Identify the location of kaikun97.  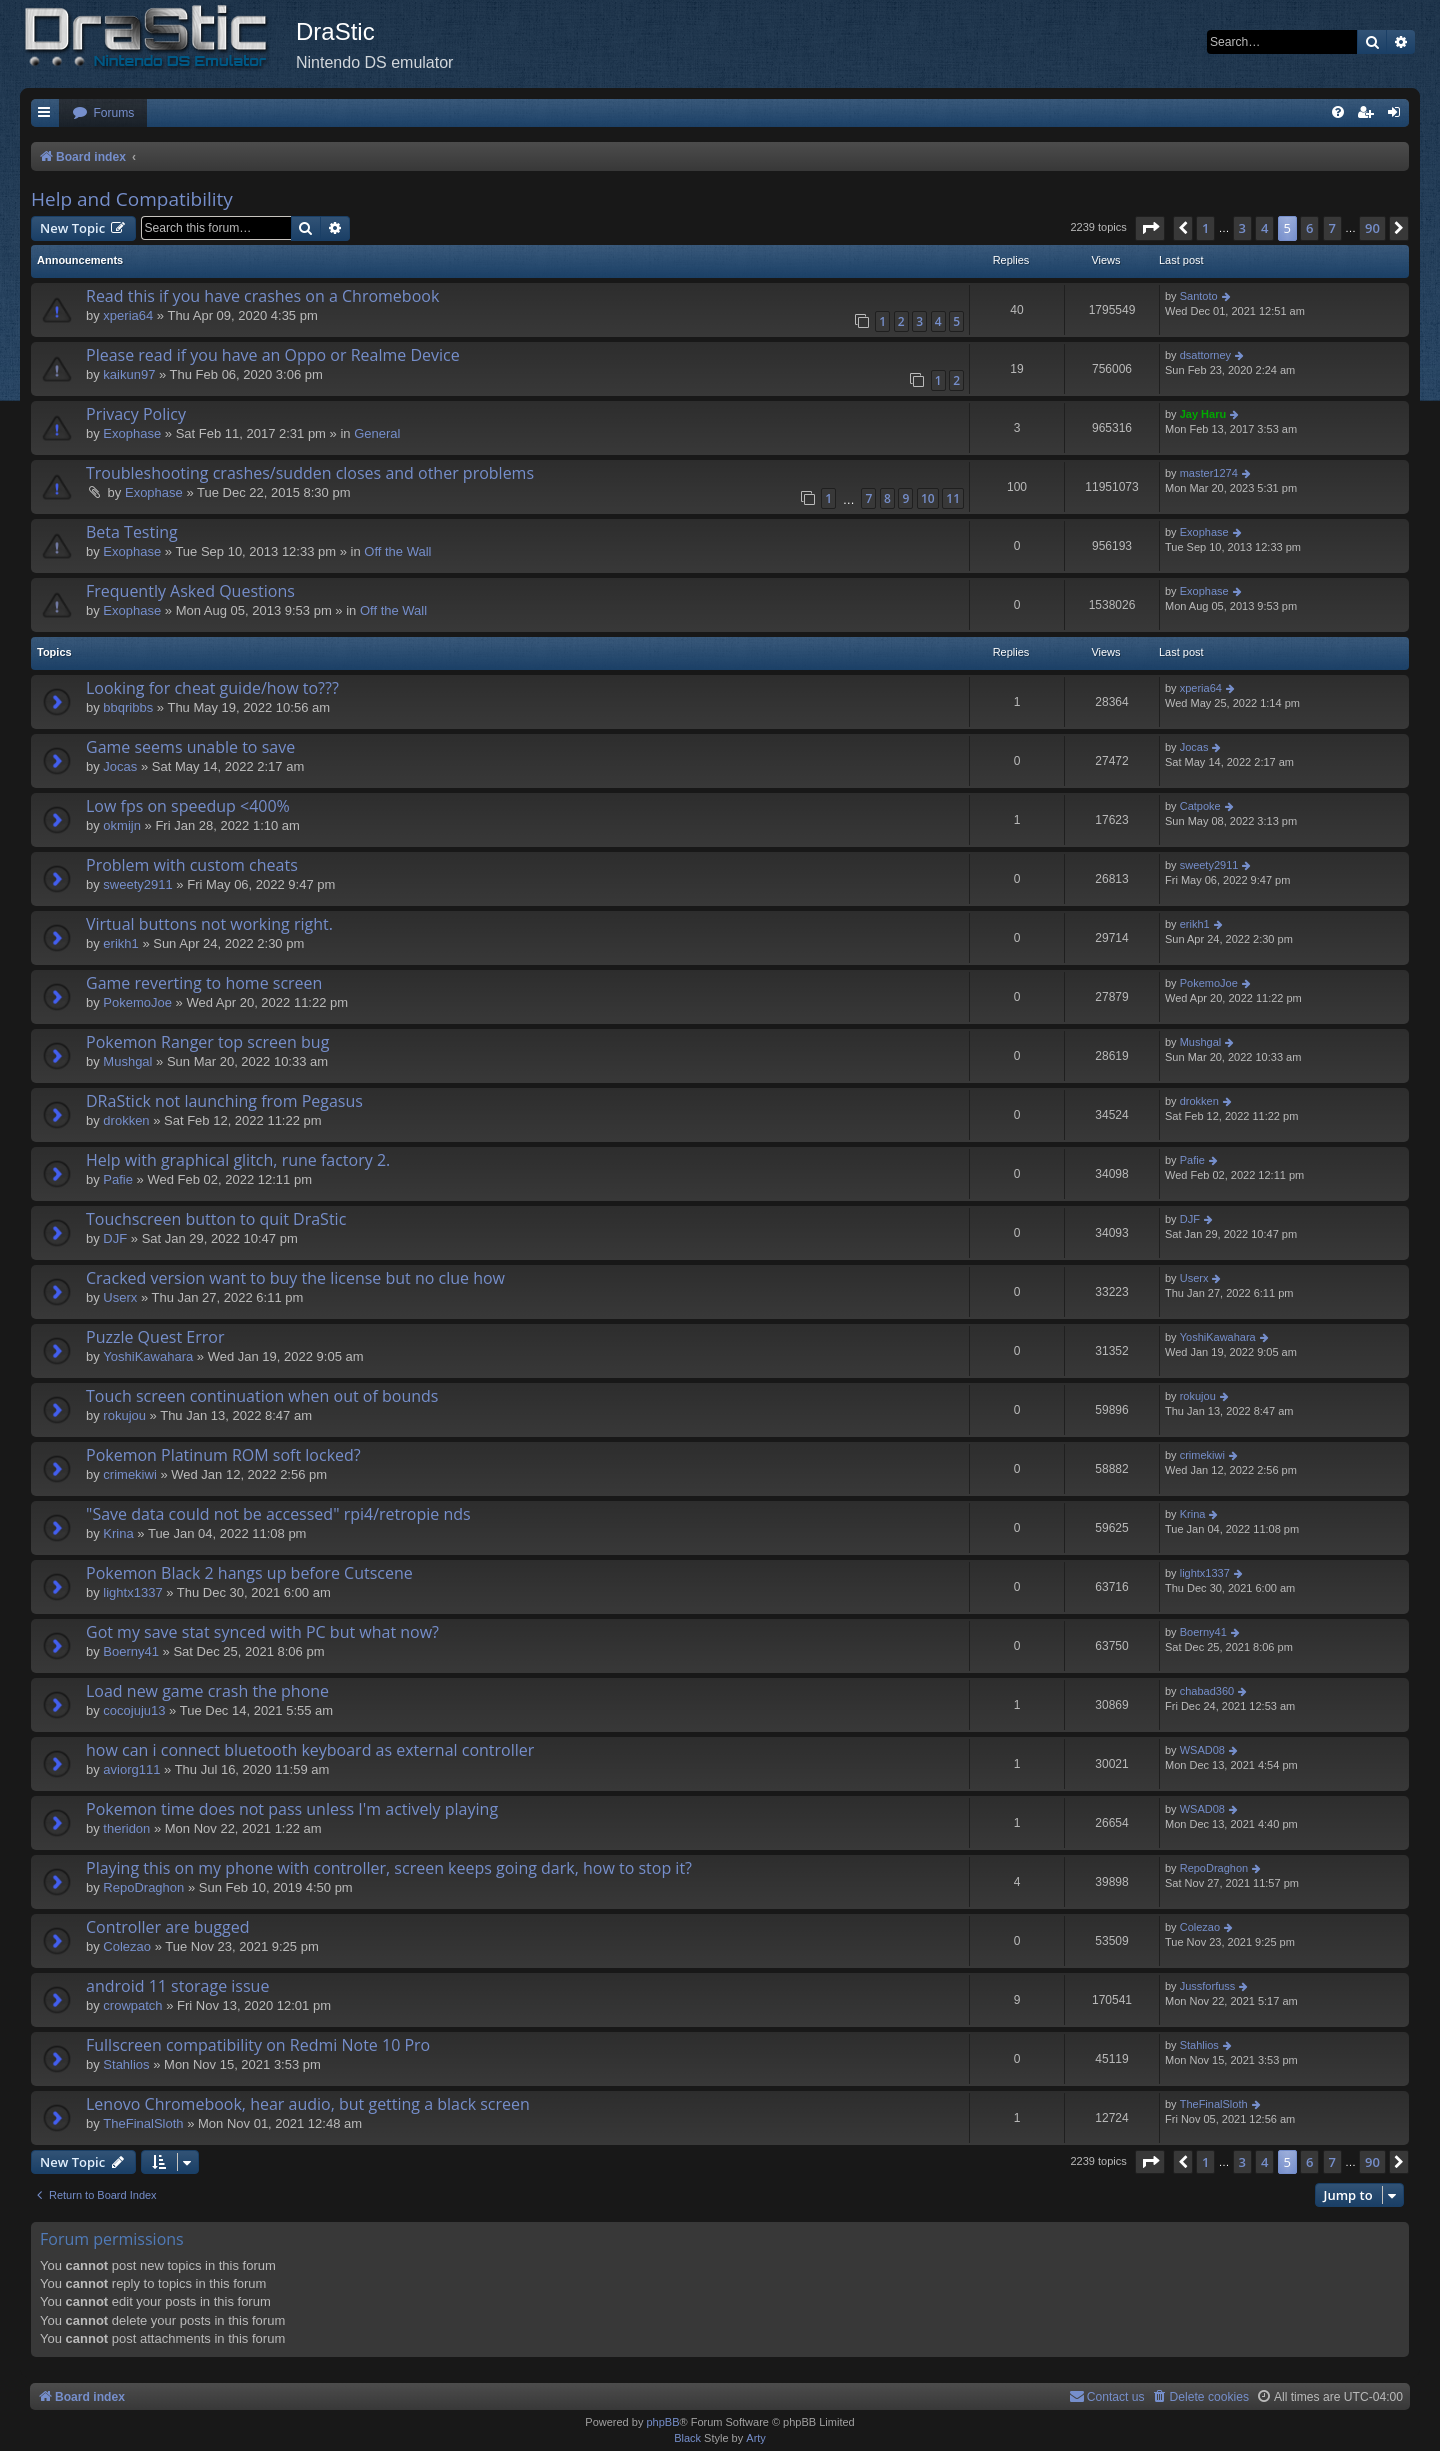
(129, 374).